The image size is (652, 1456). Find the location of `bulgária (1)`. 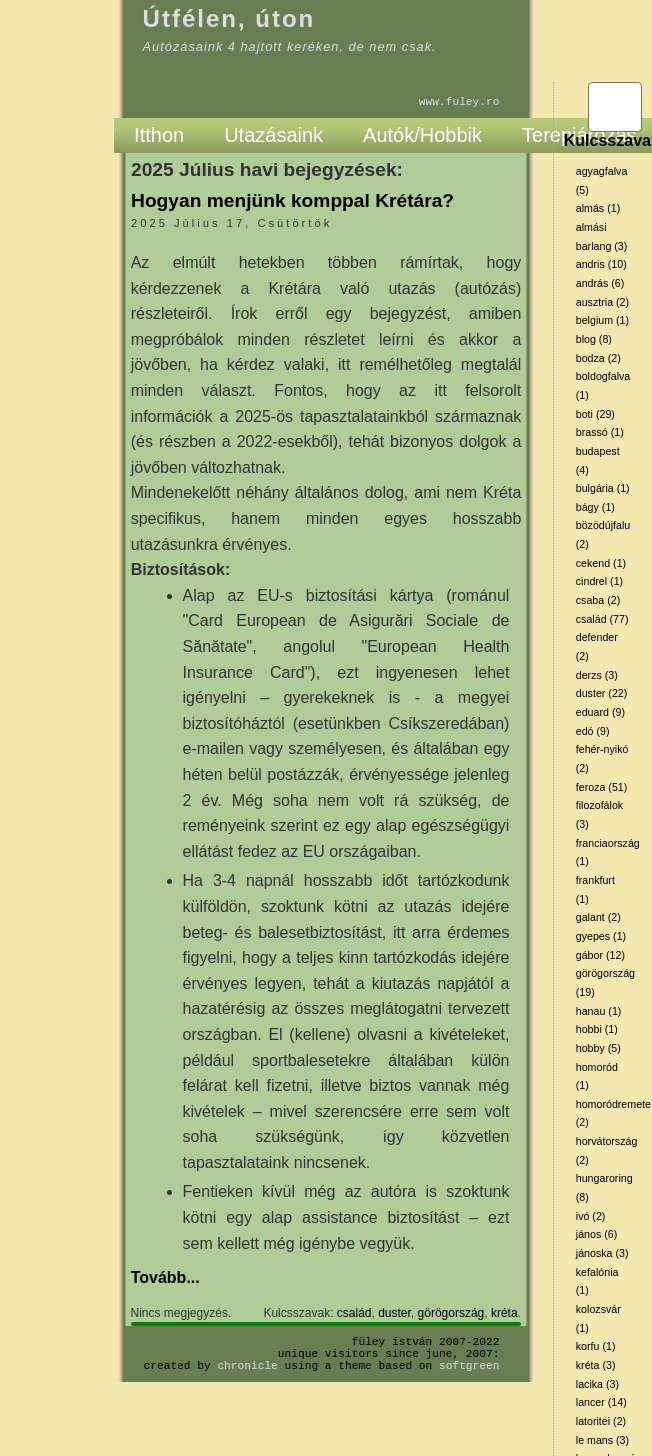

bulgária (1) is located at coordinates (603, 488).